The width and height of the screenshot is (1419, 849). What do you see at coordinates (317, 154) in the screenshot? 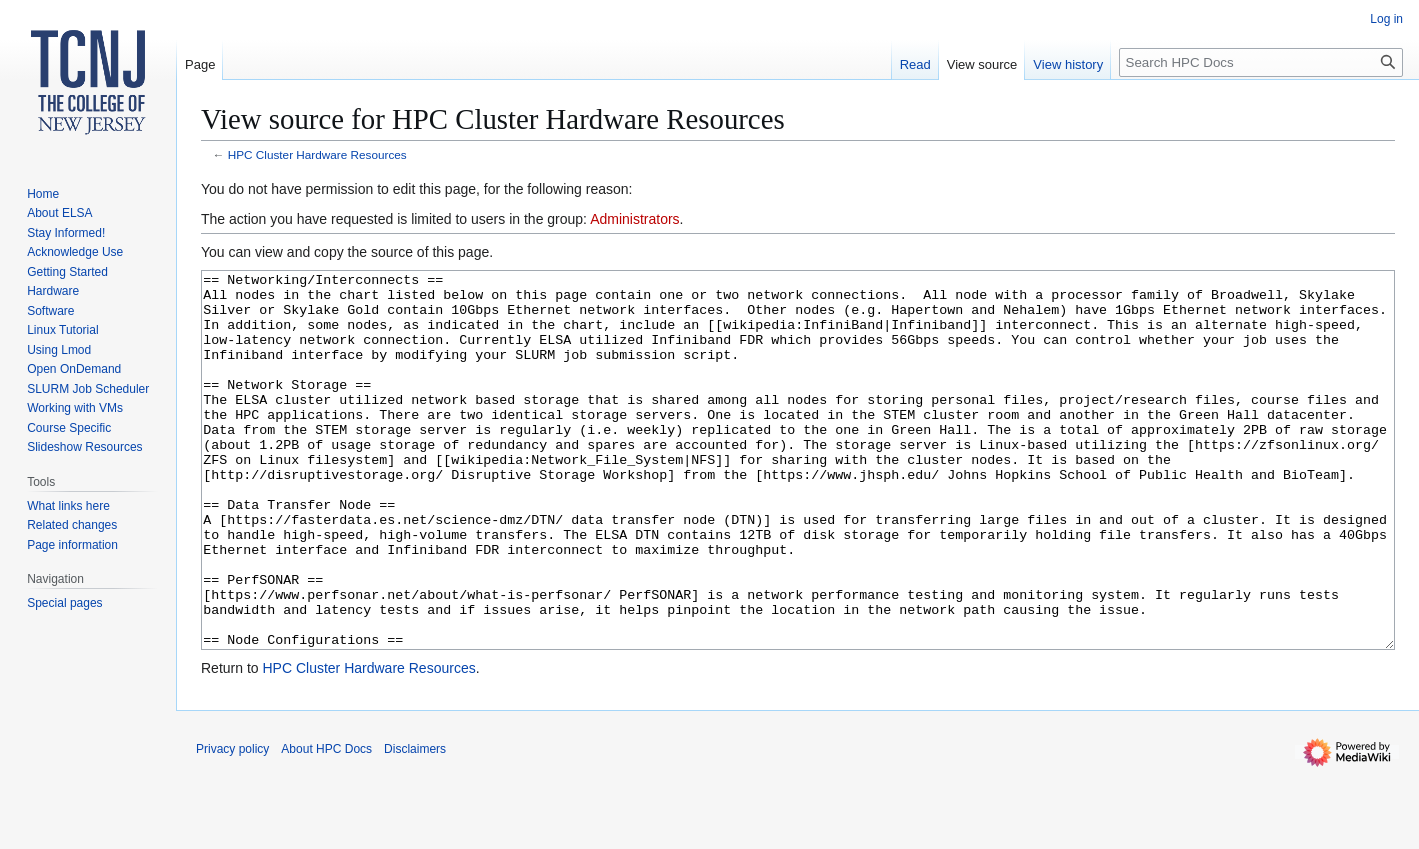
I see `HPC Cluster Hardware Resources` at bounding box center [317, 154].